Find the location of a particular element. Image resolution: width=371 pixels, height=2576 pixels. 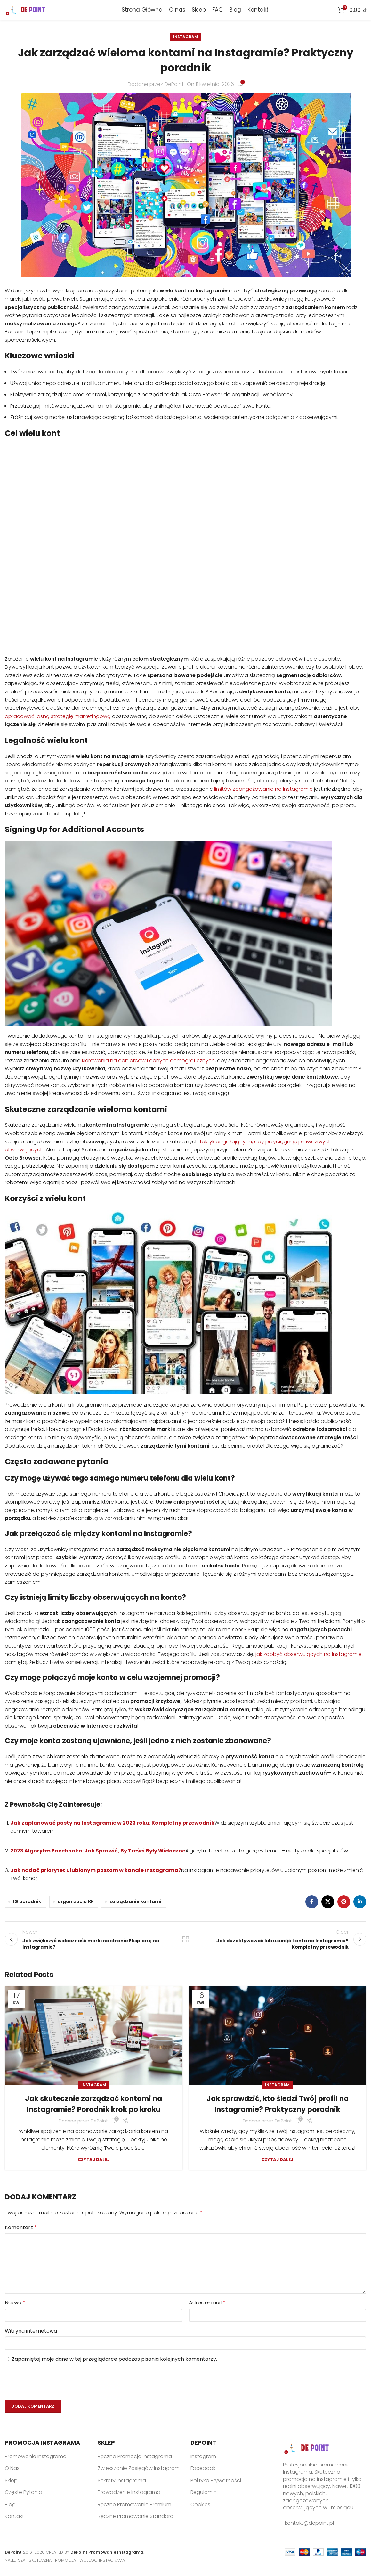

Jak sprawdzić, kto śledzi Twój profil na Instagramie? Praktyczny poradnik is located at coordinates (277, 2109).